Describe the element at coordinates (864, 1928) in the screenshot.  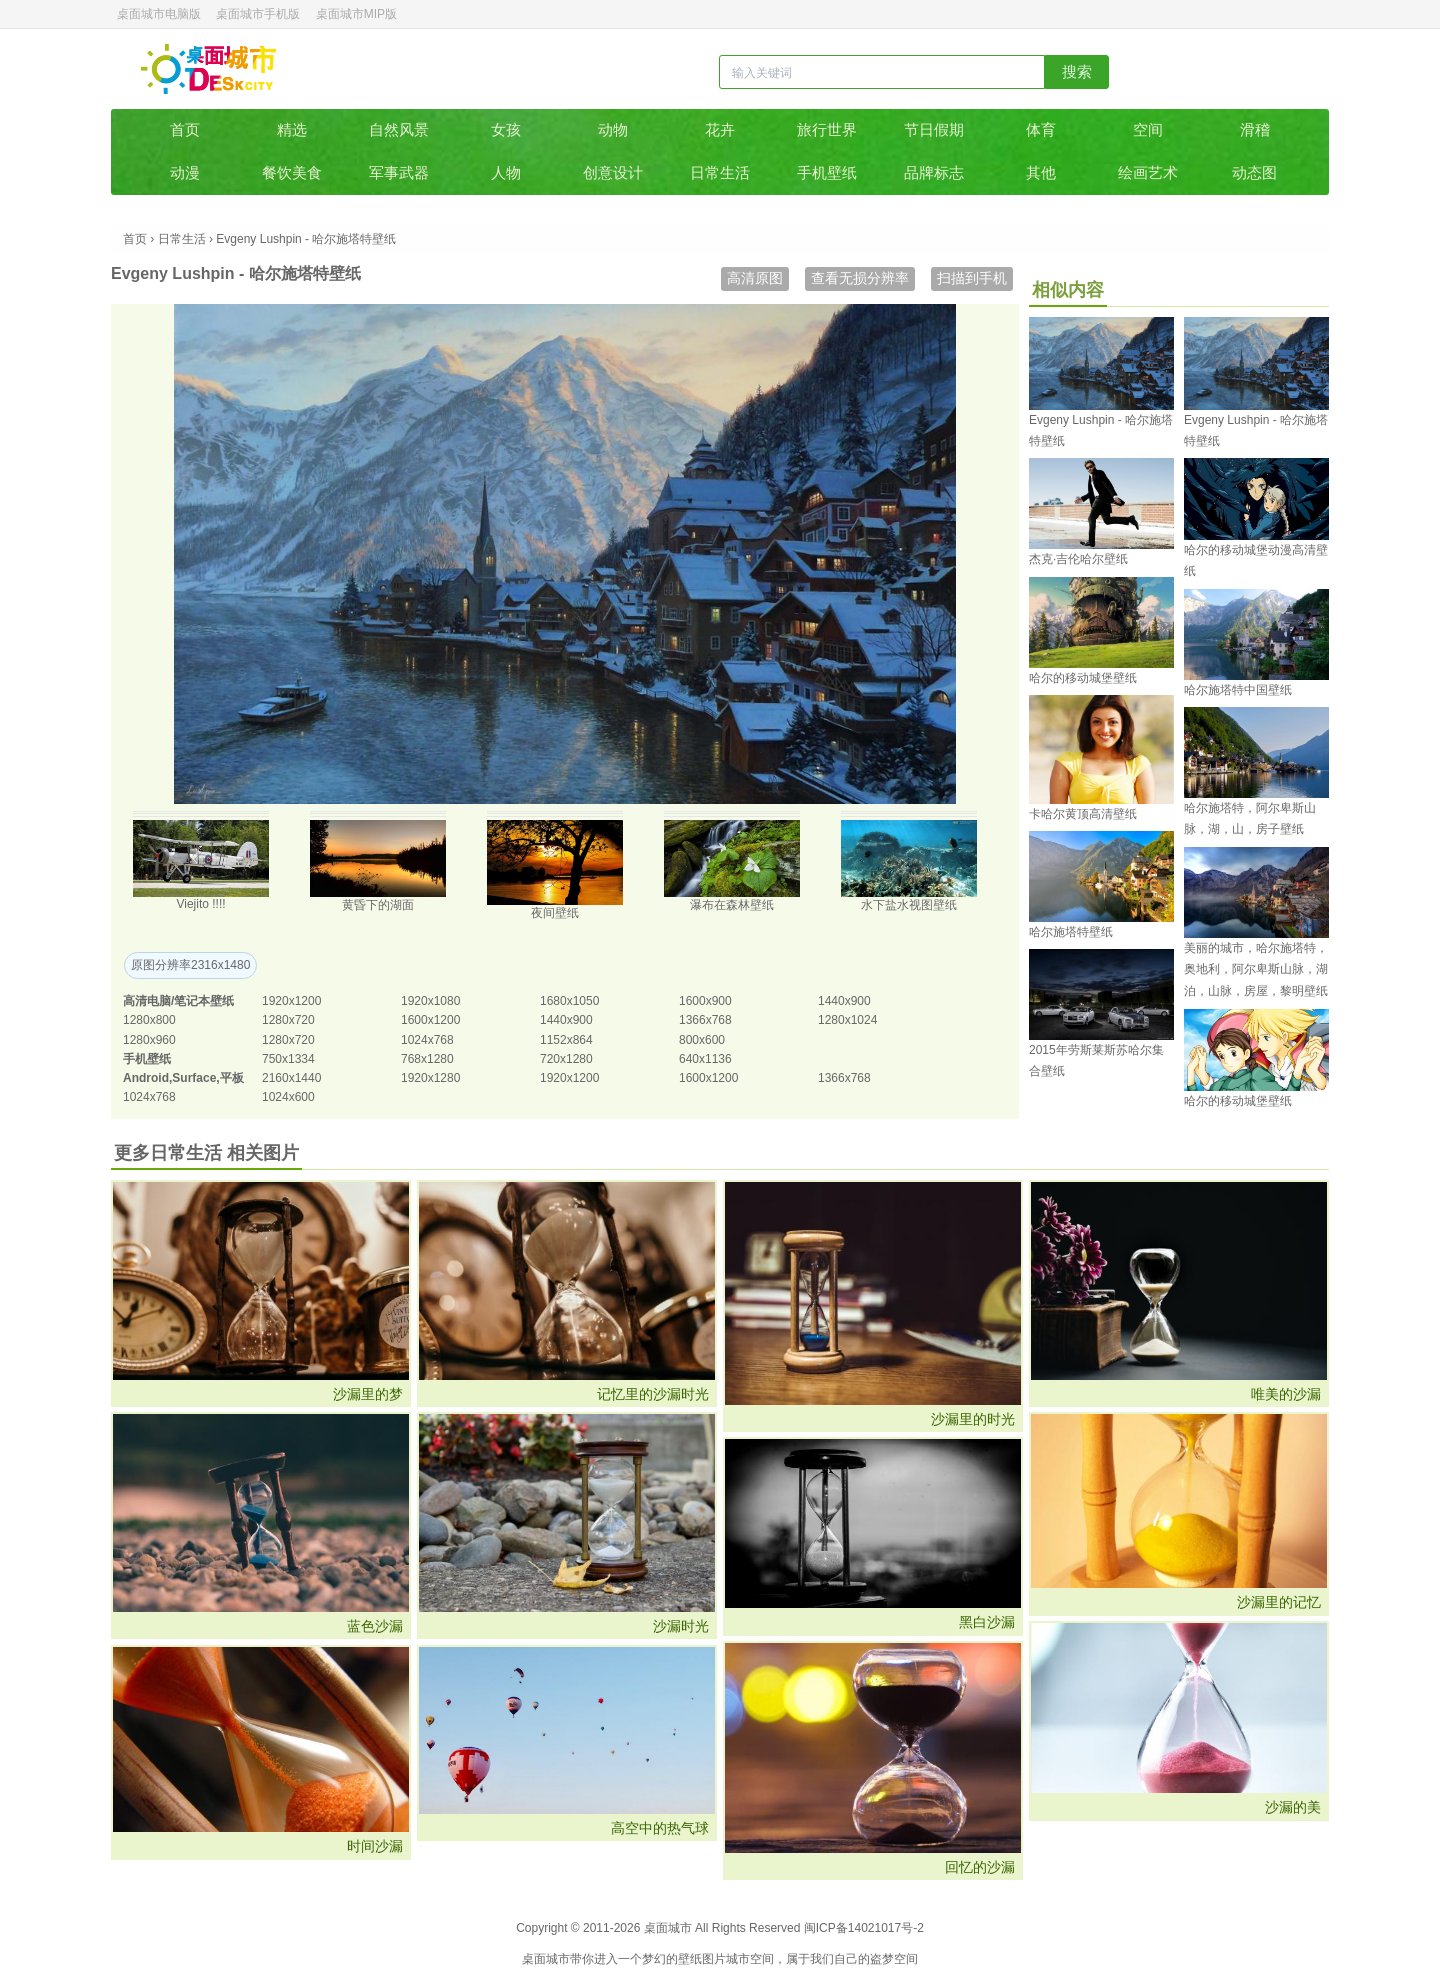
I see `闽ICP备14021017号-2` at that location.